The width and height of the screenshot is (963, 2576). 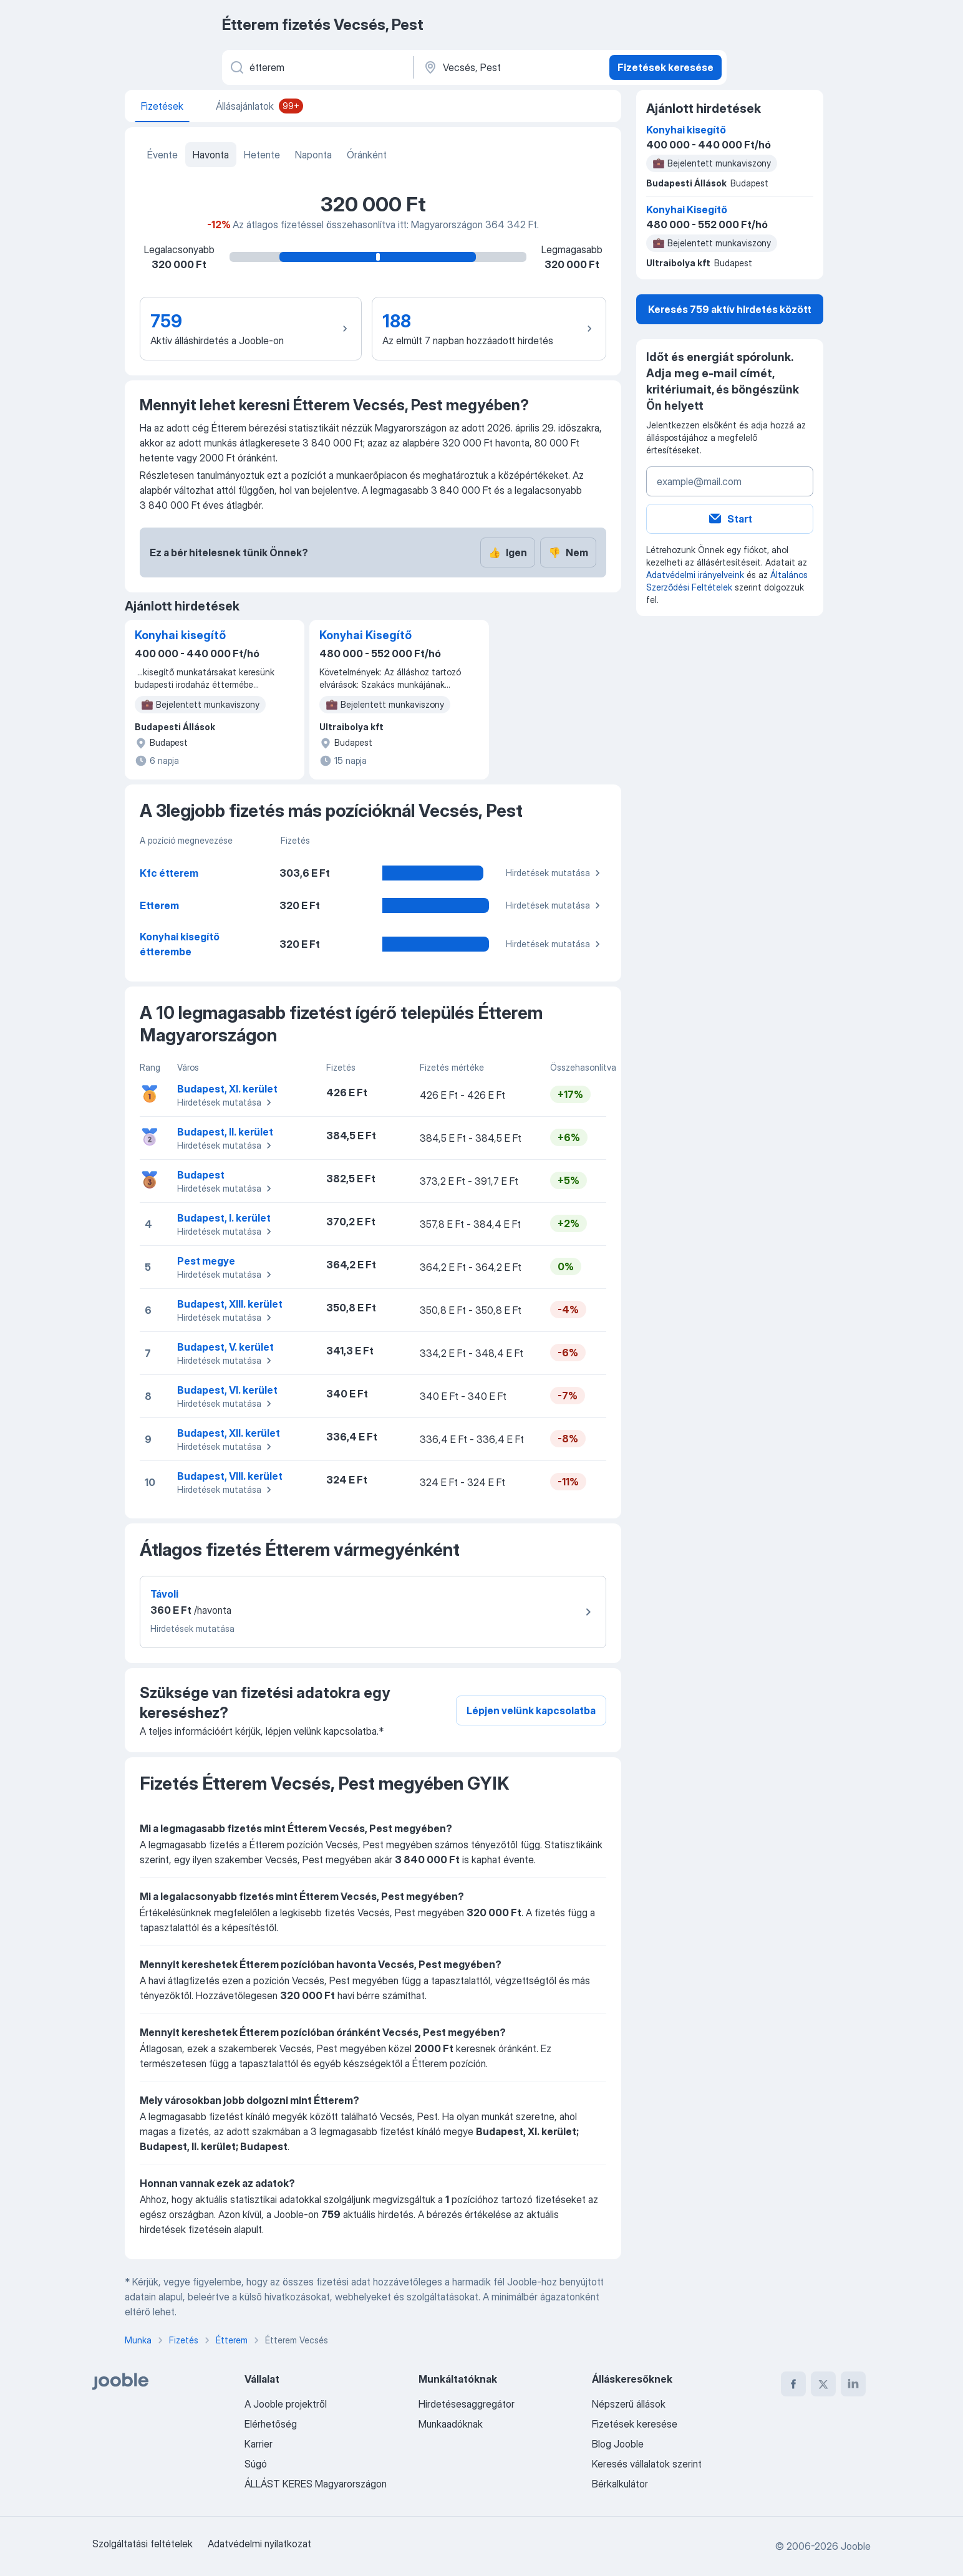 What do you see at coordinates (509, 67) in the screenshot?
I see `[Város vagy megye]` at bounding box center [509, 67].